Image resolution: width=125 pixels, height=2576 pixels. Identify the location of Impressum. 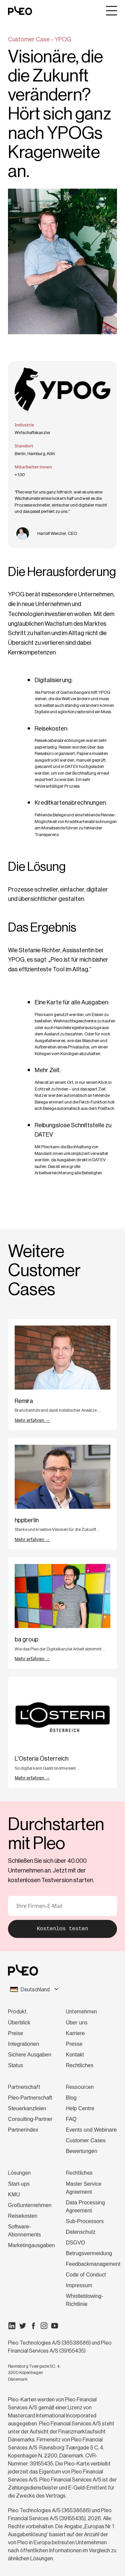
(79, 2285).